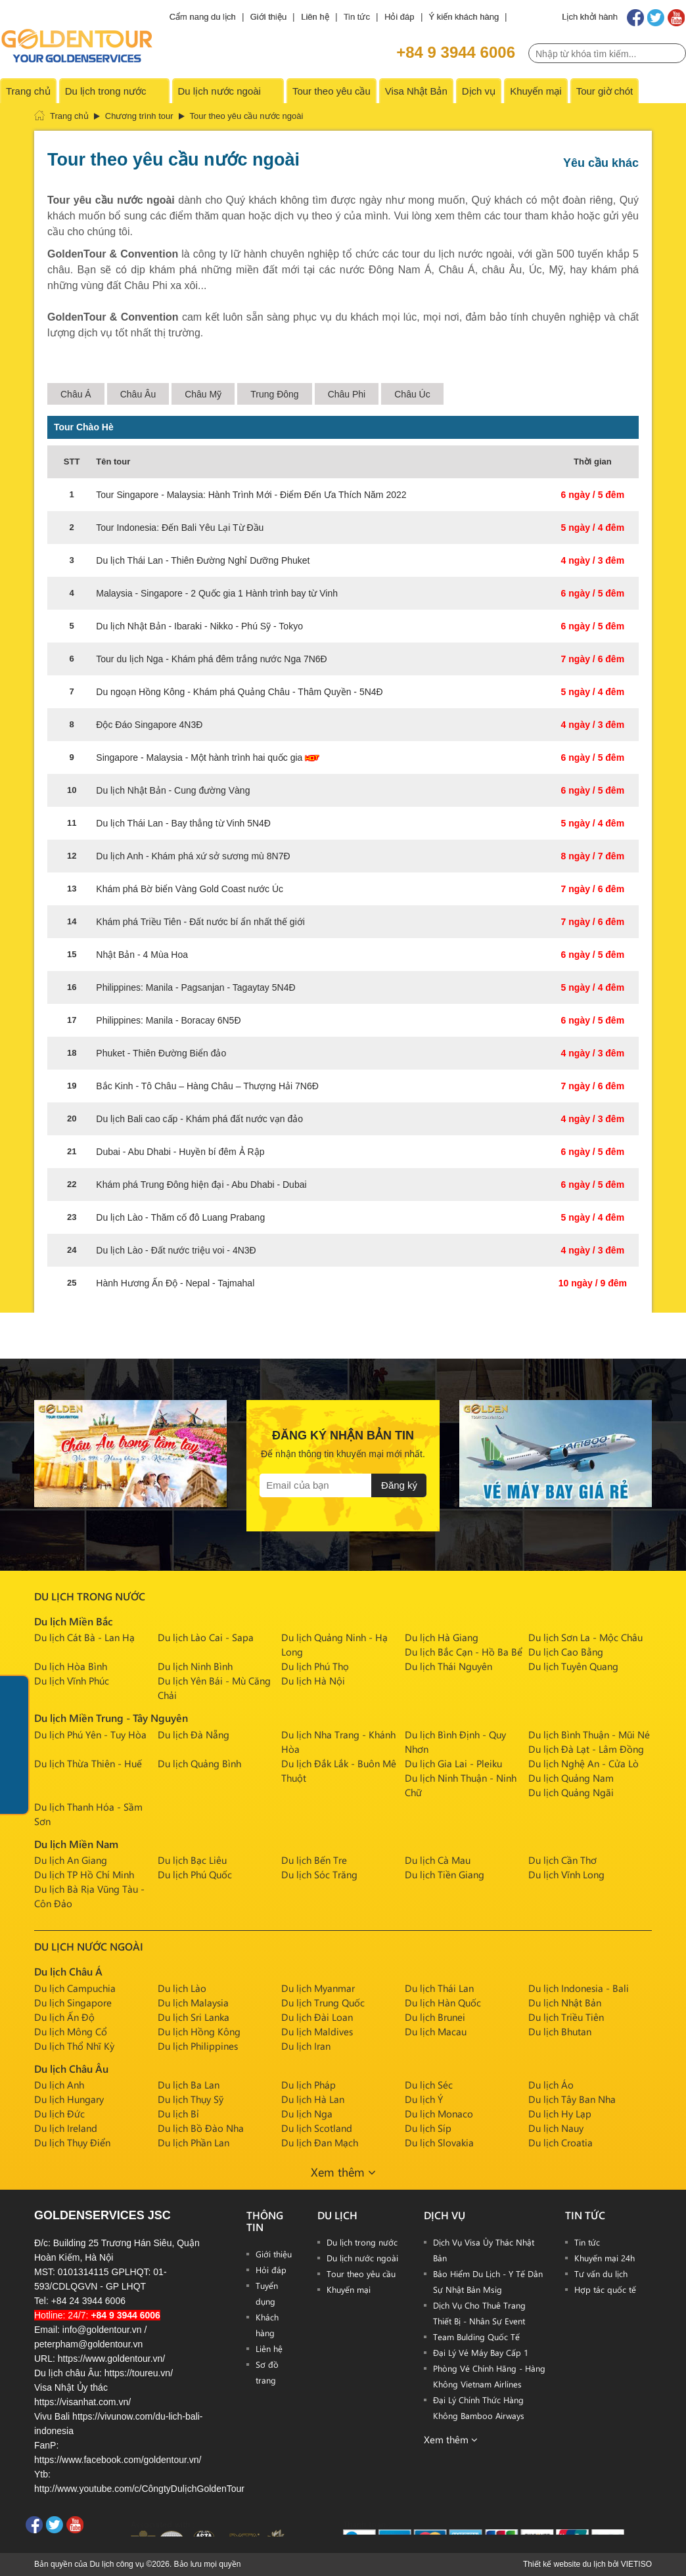  Describe the element at coordinates (59, 2084) in the screenshot. I see `Du lịch Anh` at that location.